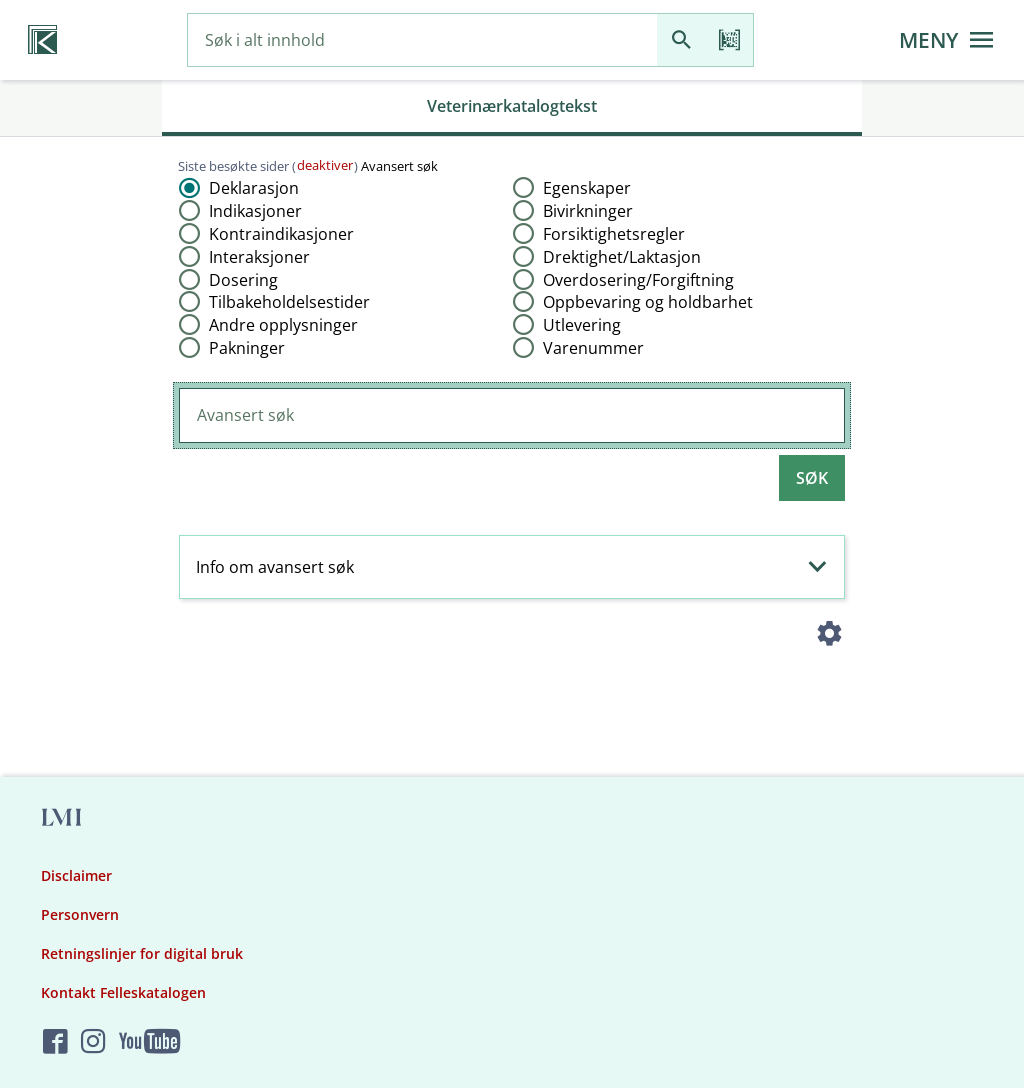  What do you see at coordinates (42, 40) in the screenshot?
I see `[Veterinærkatalogen hjem]` at bounding box center [42, 40].